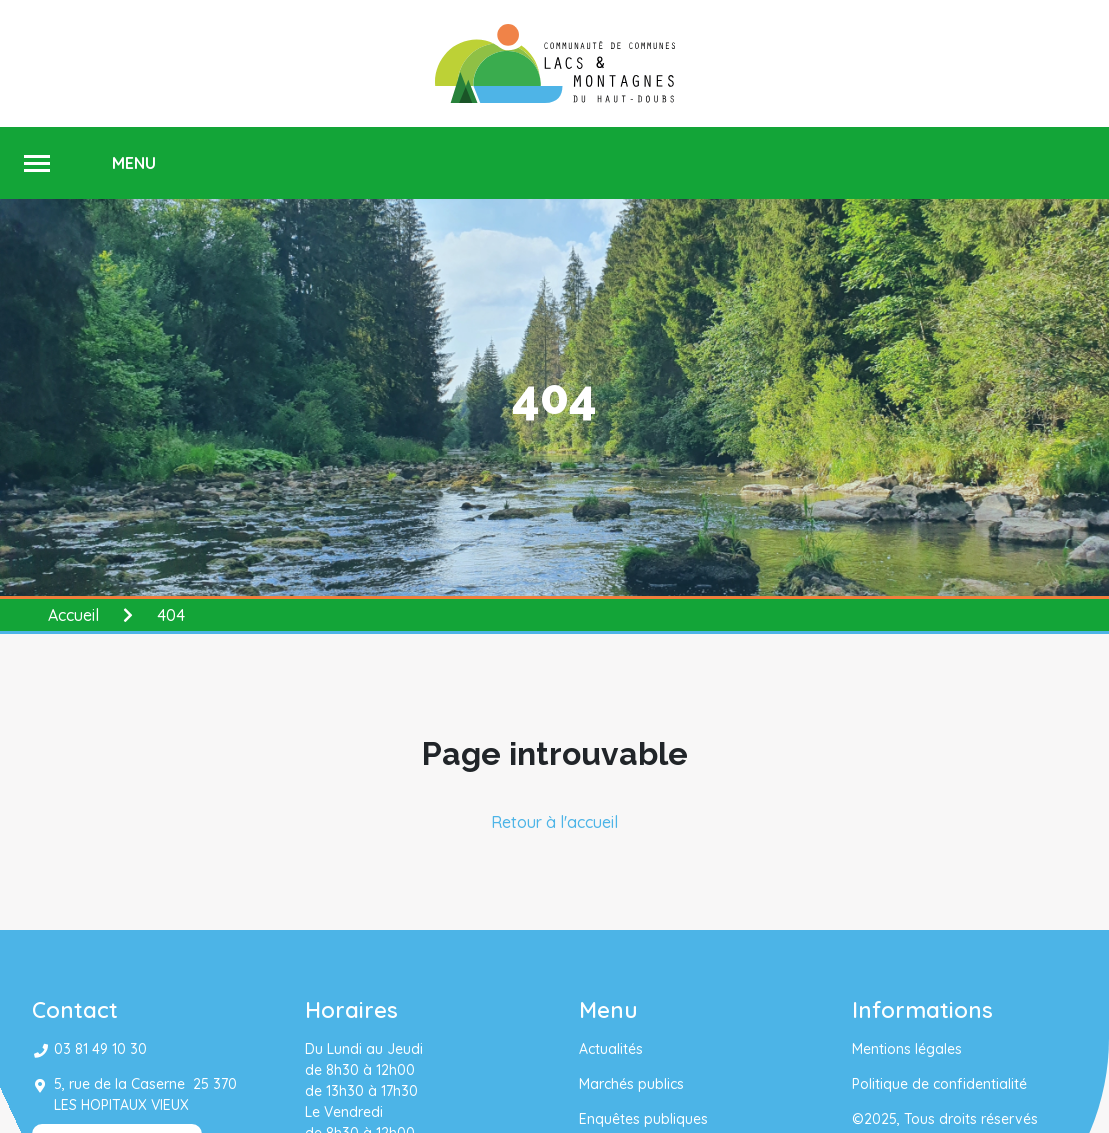 The image size is (1109, 1133). I want to click on Actualités, so click(611, 1049).